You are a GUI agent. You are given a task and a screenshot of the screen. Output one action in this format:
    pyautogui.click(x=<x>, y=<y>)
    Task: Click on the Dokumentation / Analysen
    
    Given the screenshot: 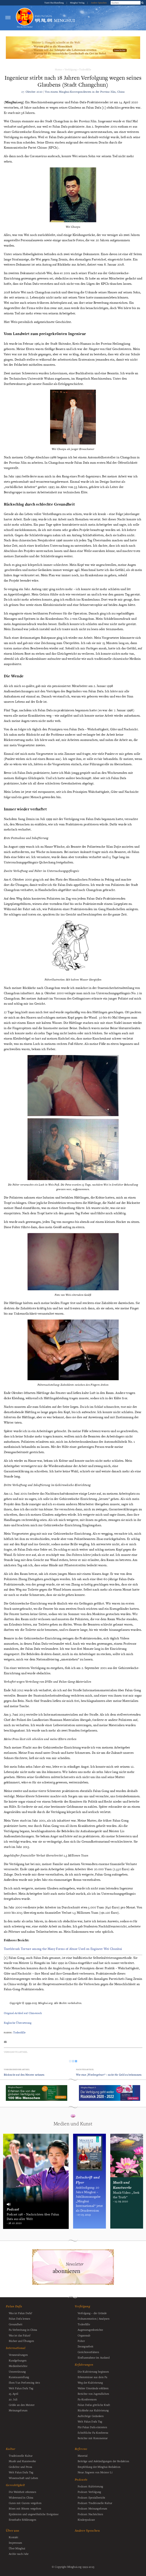 What is the action you would take?
    pyautogui.click(x=93, y=2318)
    